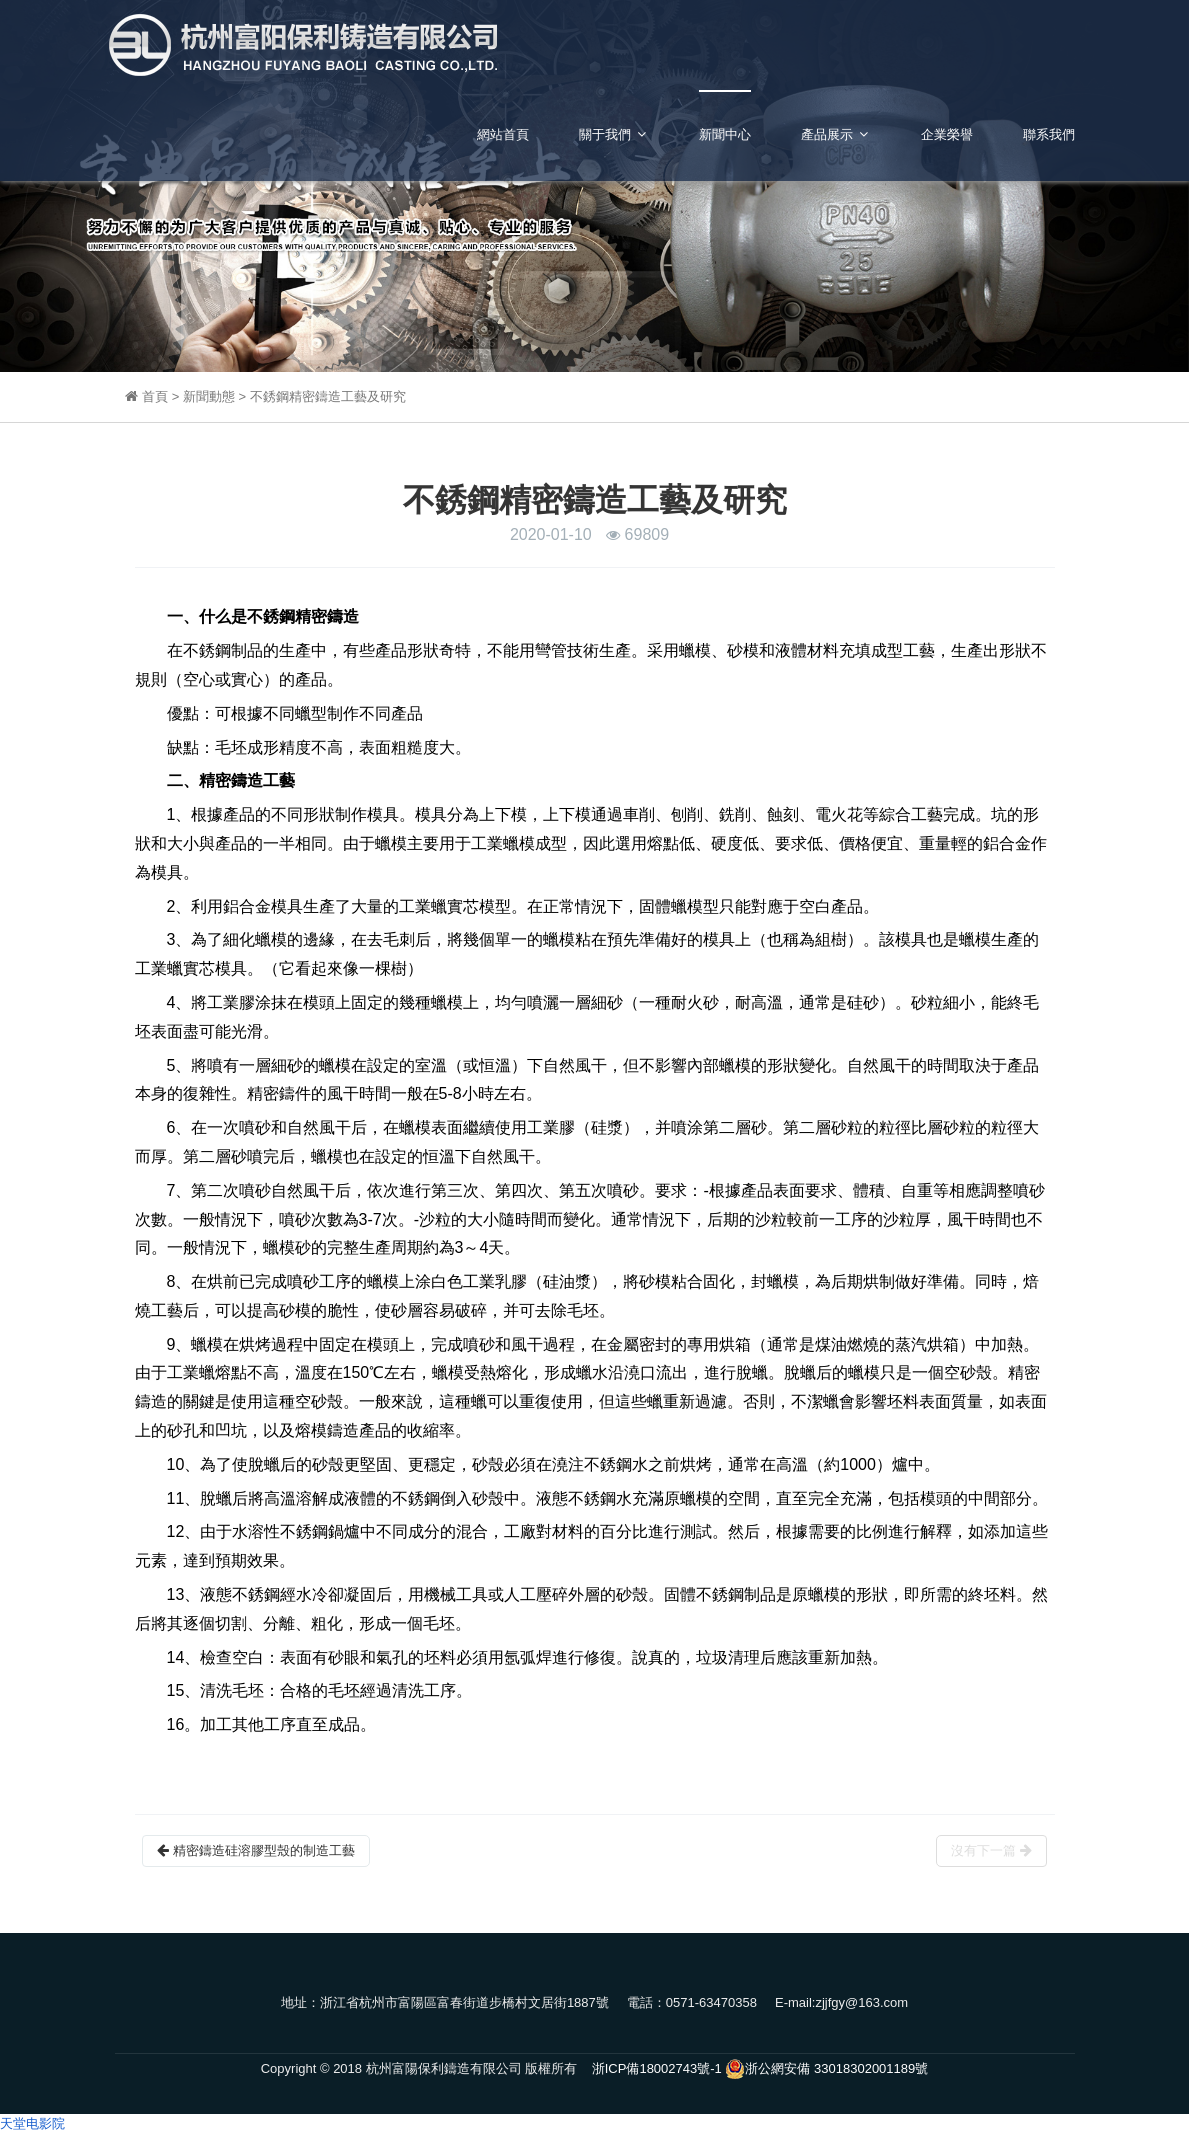  What do you see at coordinates (725, 134) in the screenshot?
I see `新聞中心` at bounding box center [725, 134].